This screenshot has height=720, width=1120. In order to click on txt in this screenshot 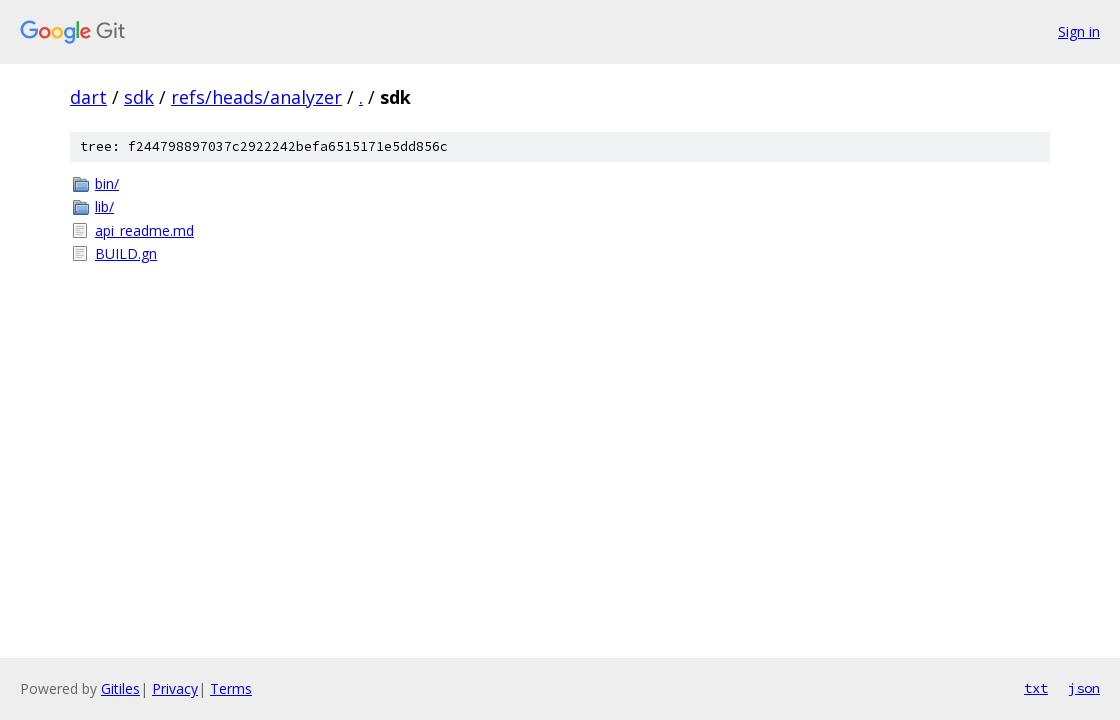, I will do `click(1036, 688)`.